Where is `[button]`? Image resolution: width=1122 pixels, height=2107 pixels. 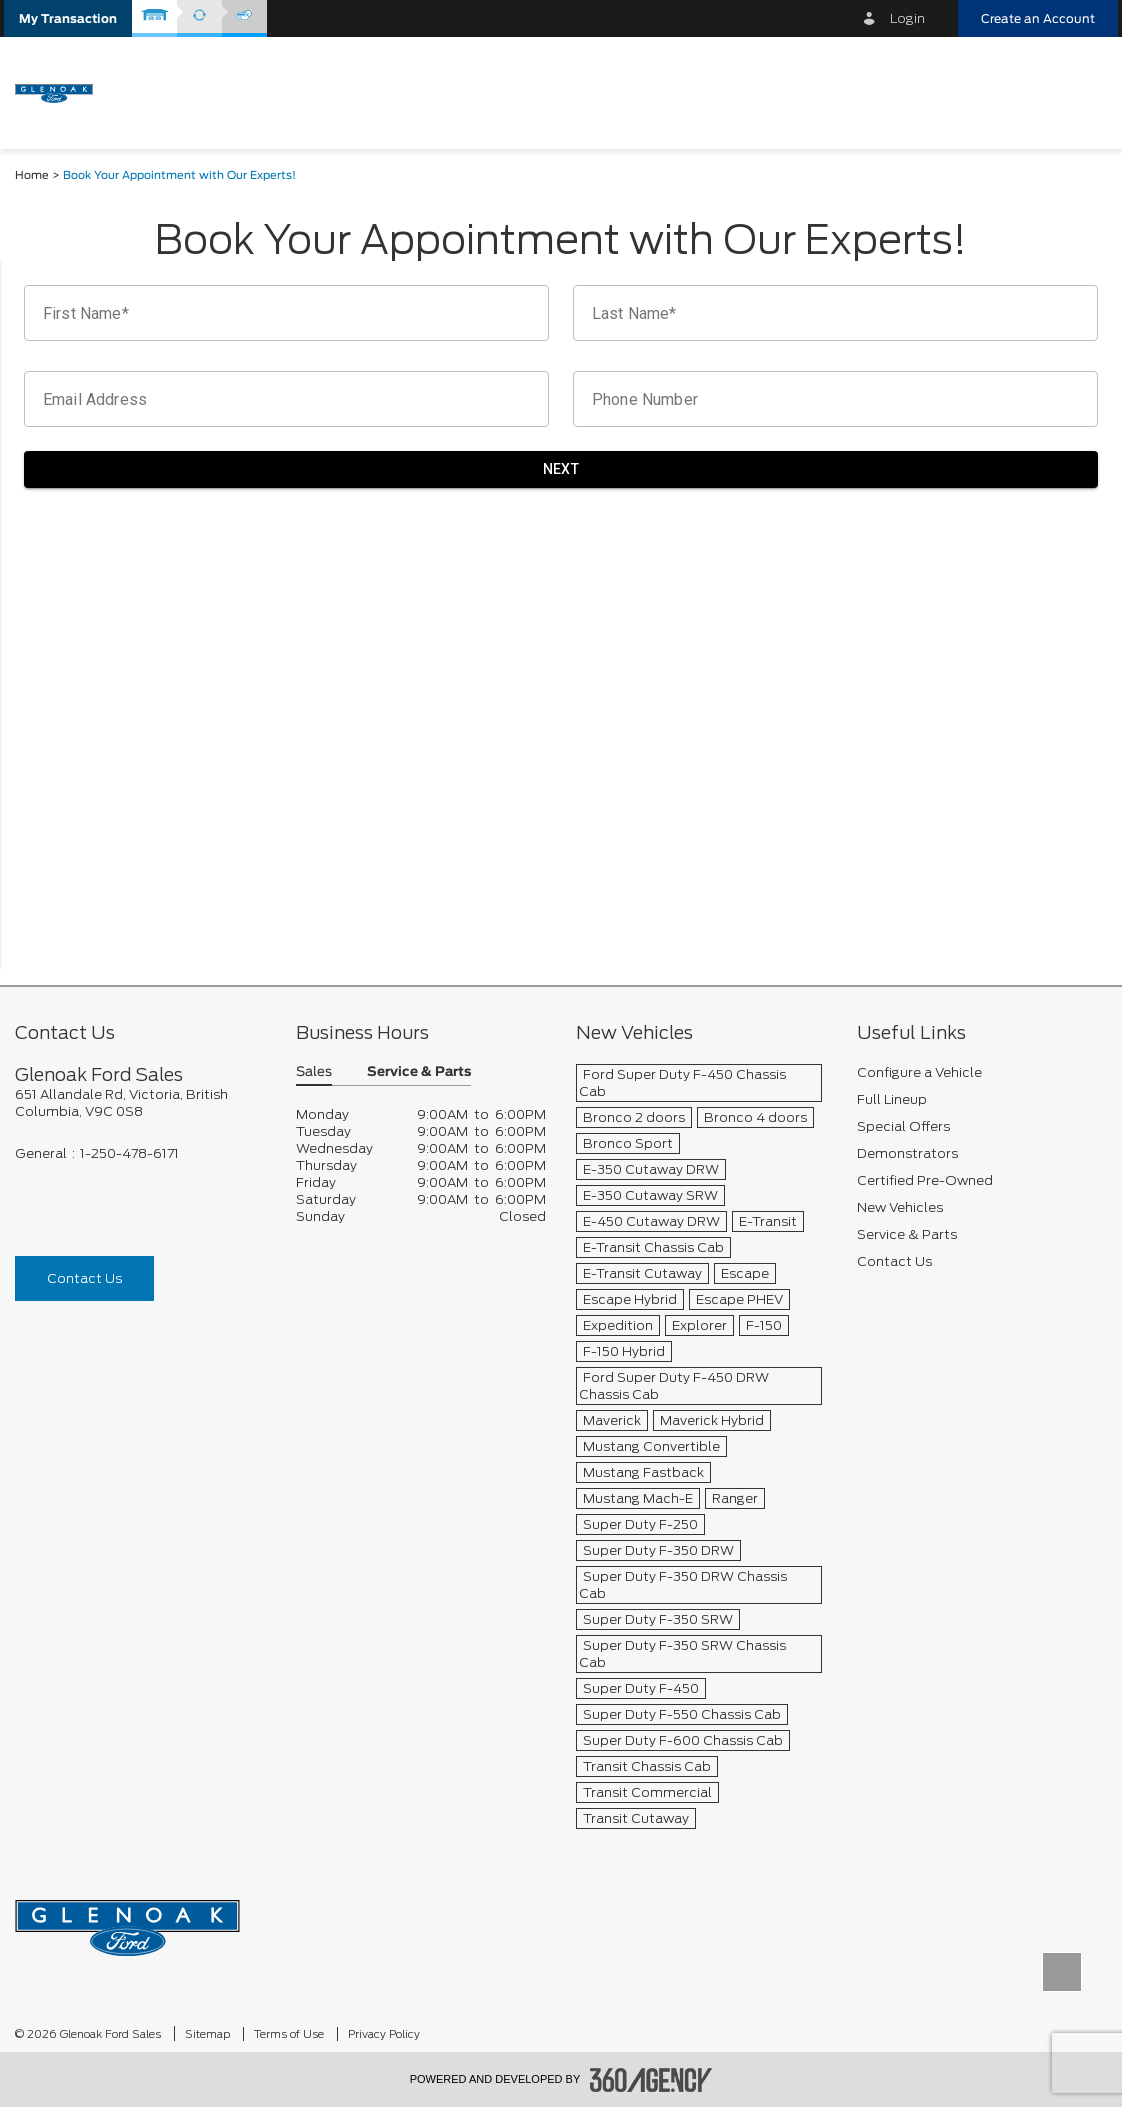 [button] is located at coordinates (68, 18).